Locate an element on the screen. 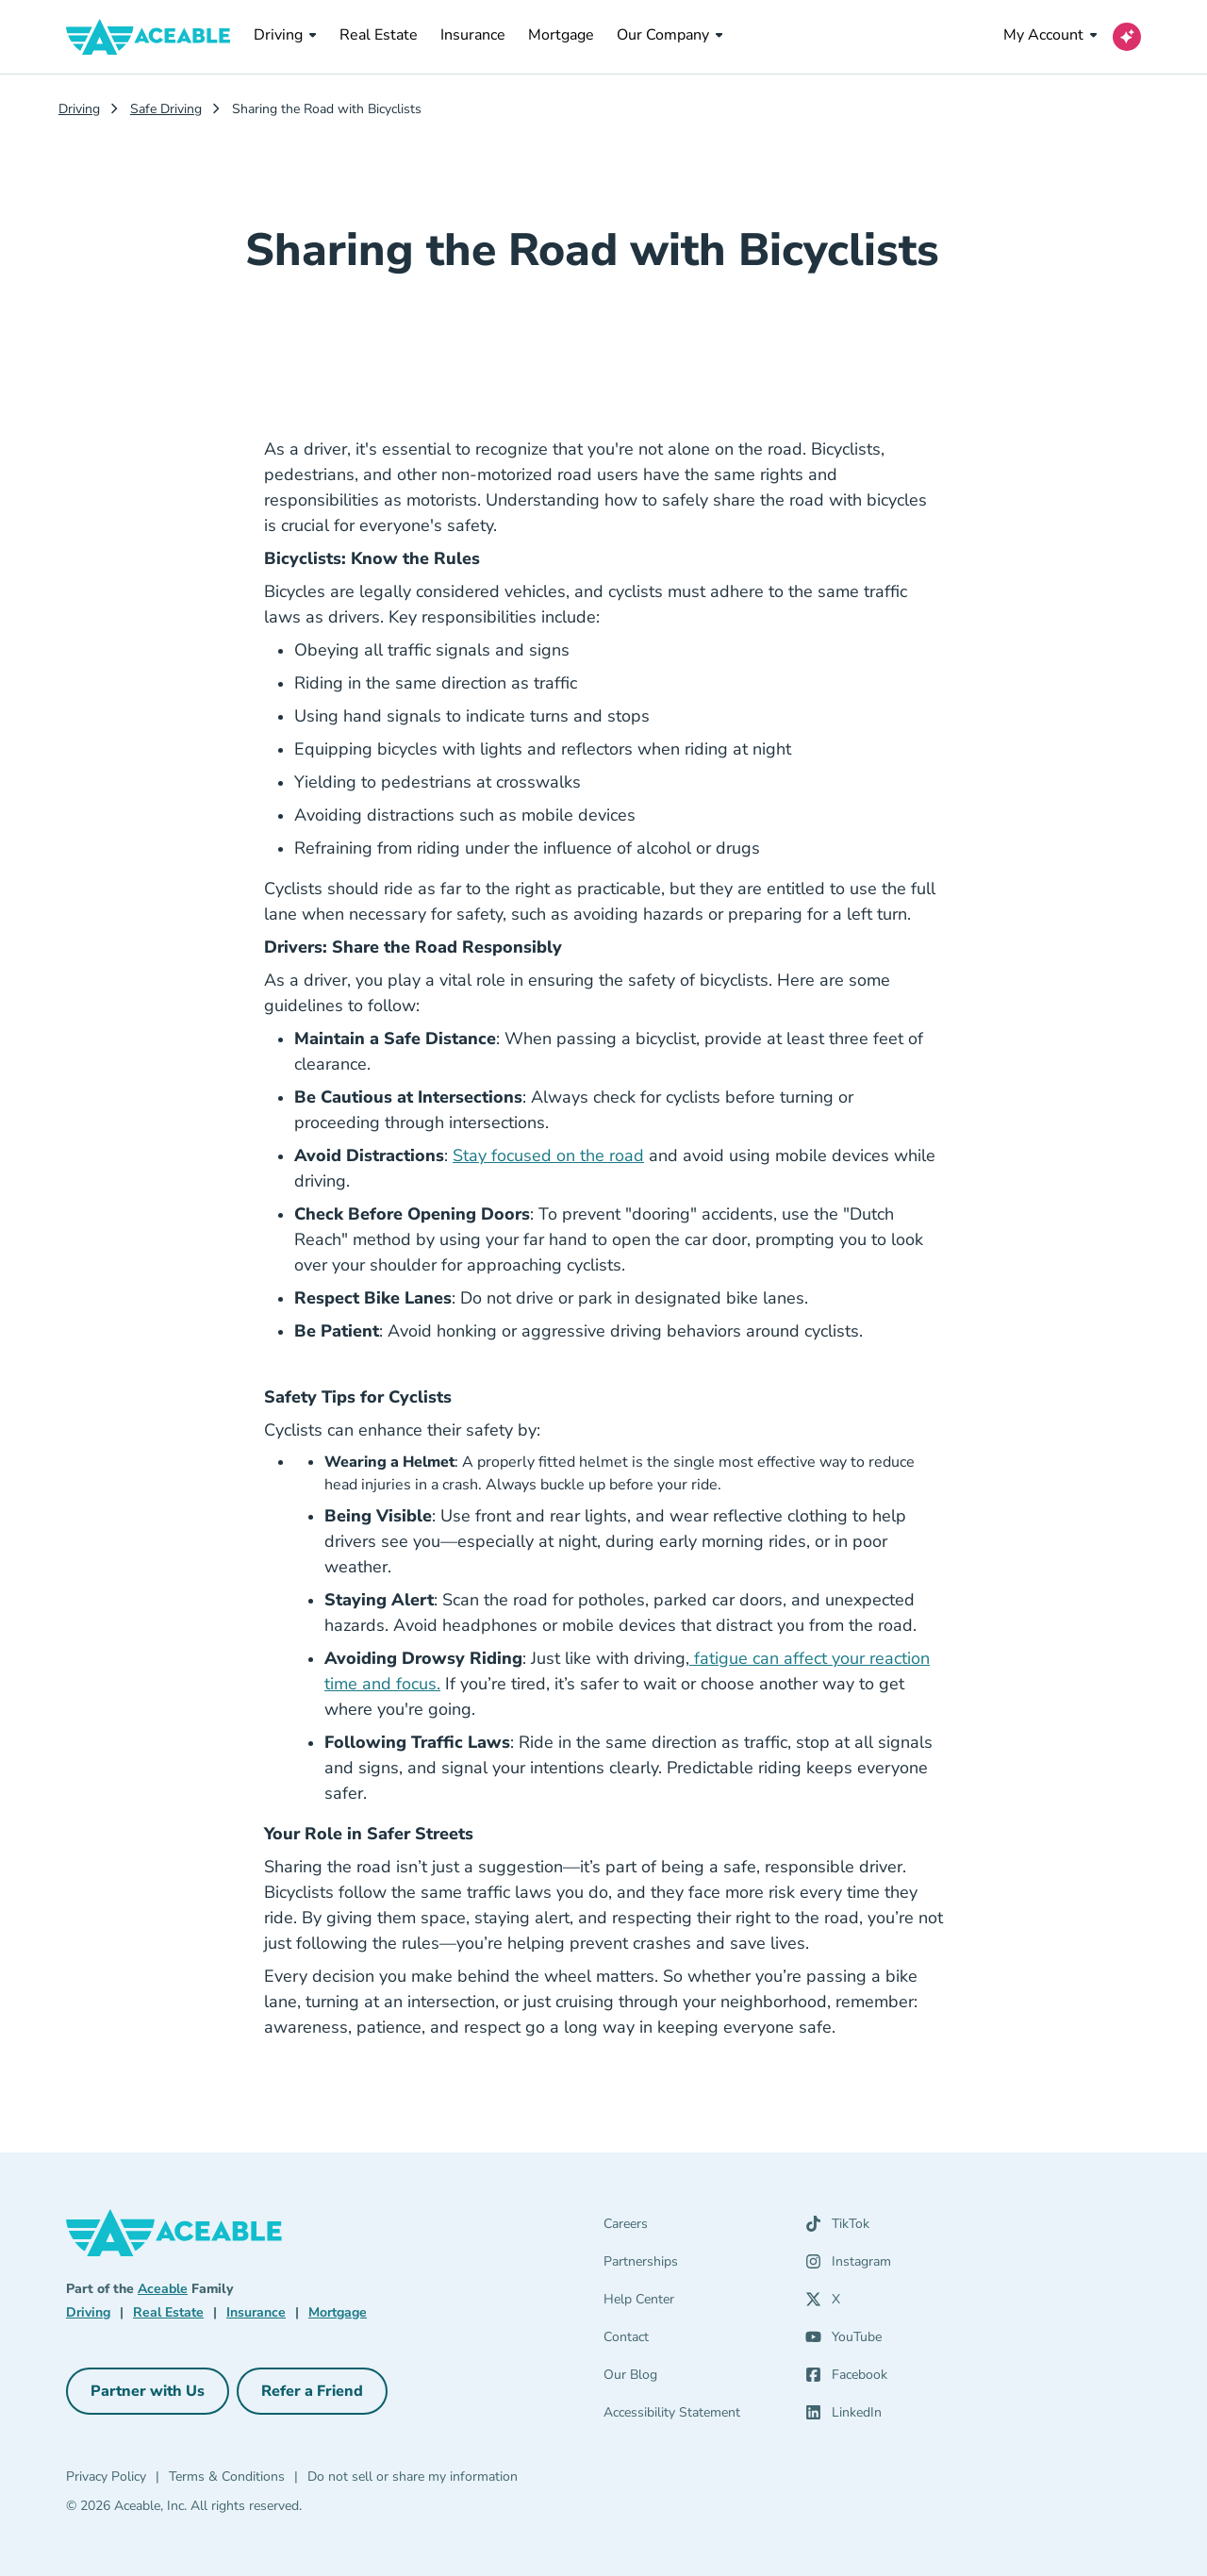  [Aceable] is located at coordinates (148, 37).